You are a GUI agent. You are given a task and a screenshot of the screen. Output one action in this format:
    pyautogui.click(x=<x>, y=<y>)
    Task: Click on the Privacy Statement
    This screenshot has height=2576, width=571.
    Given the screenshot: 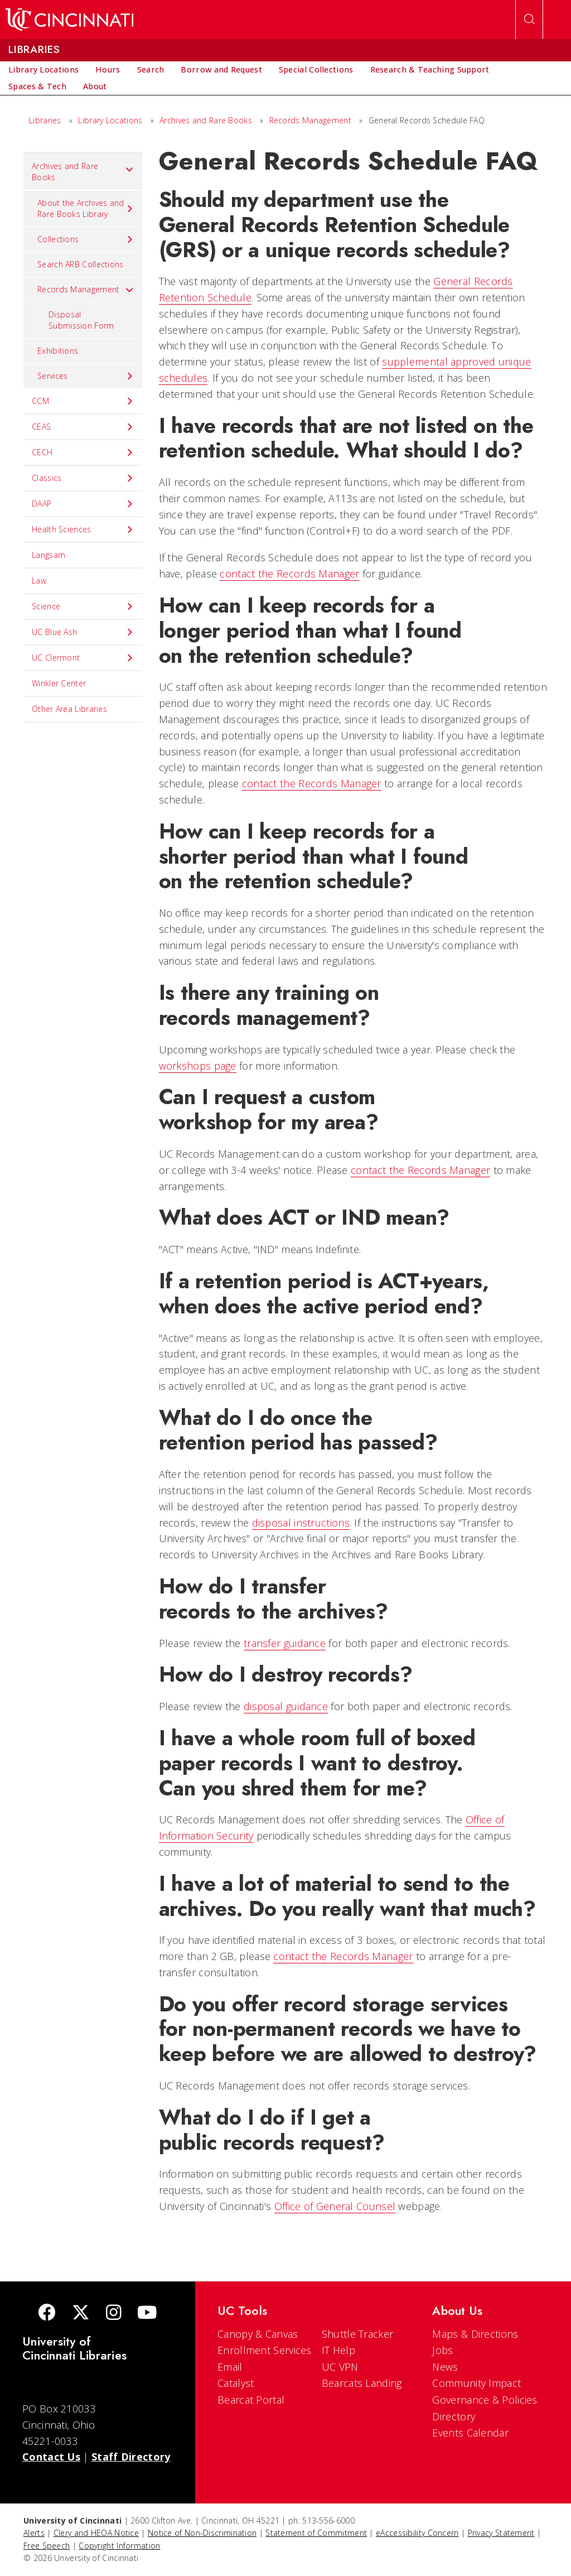 What is the action you would take?
    pyautogui.click(x=501, y=2532)
    